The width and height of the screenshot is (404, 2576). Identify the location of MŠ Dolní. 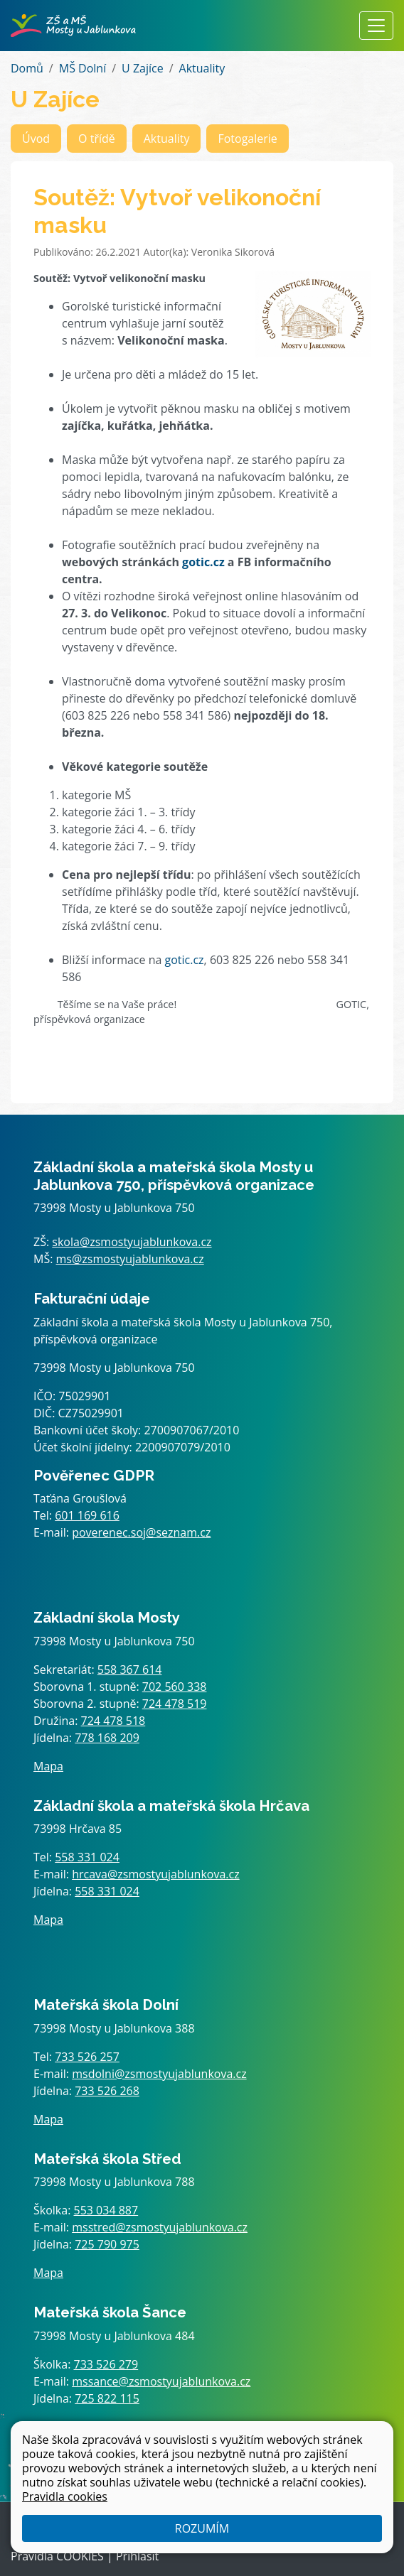
(82, 68).